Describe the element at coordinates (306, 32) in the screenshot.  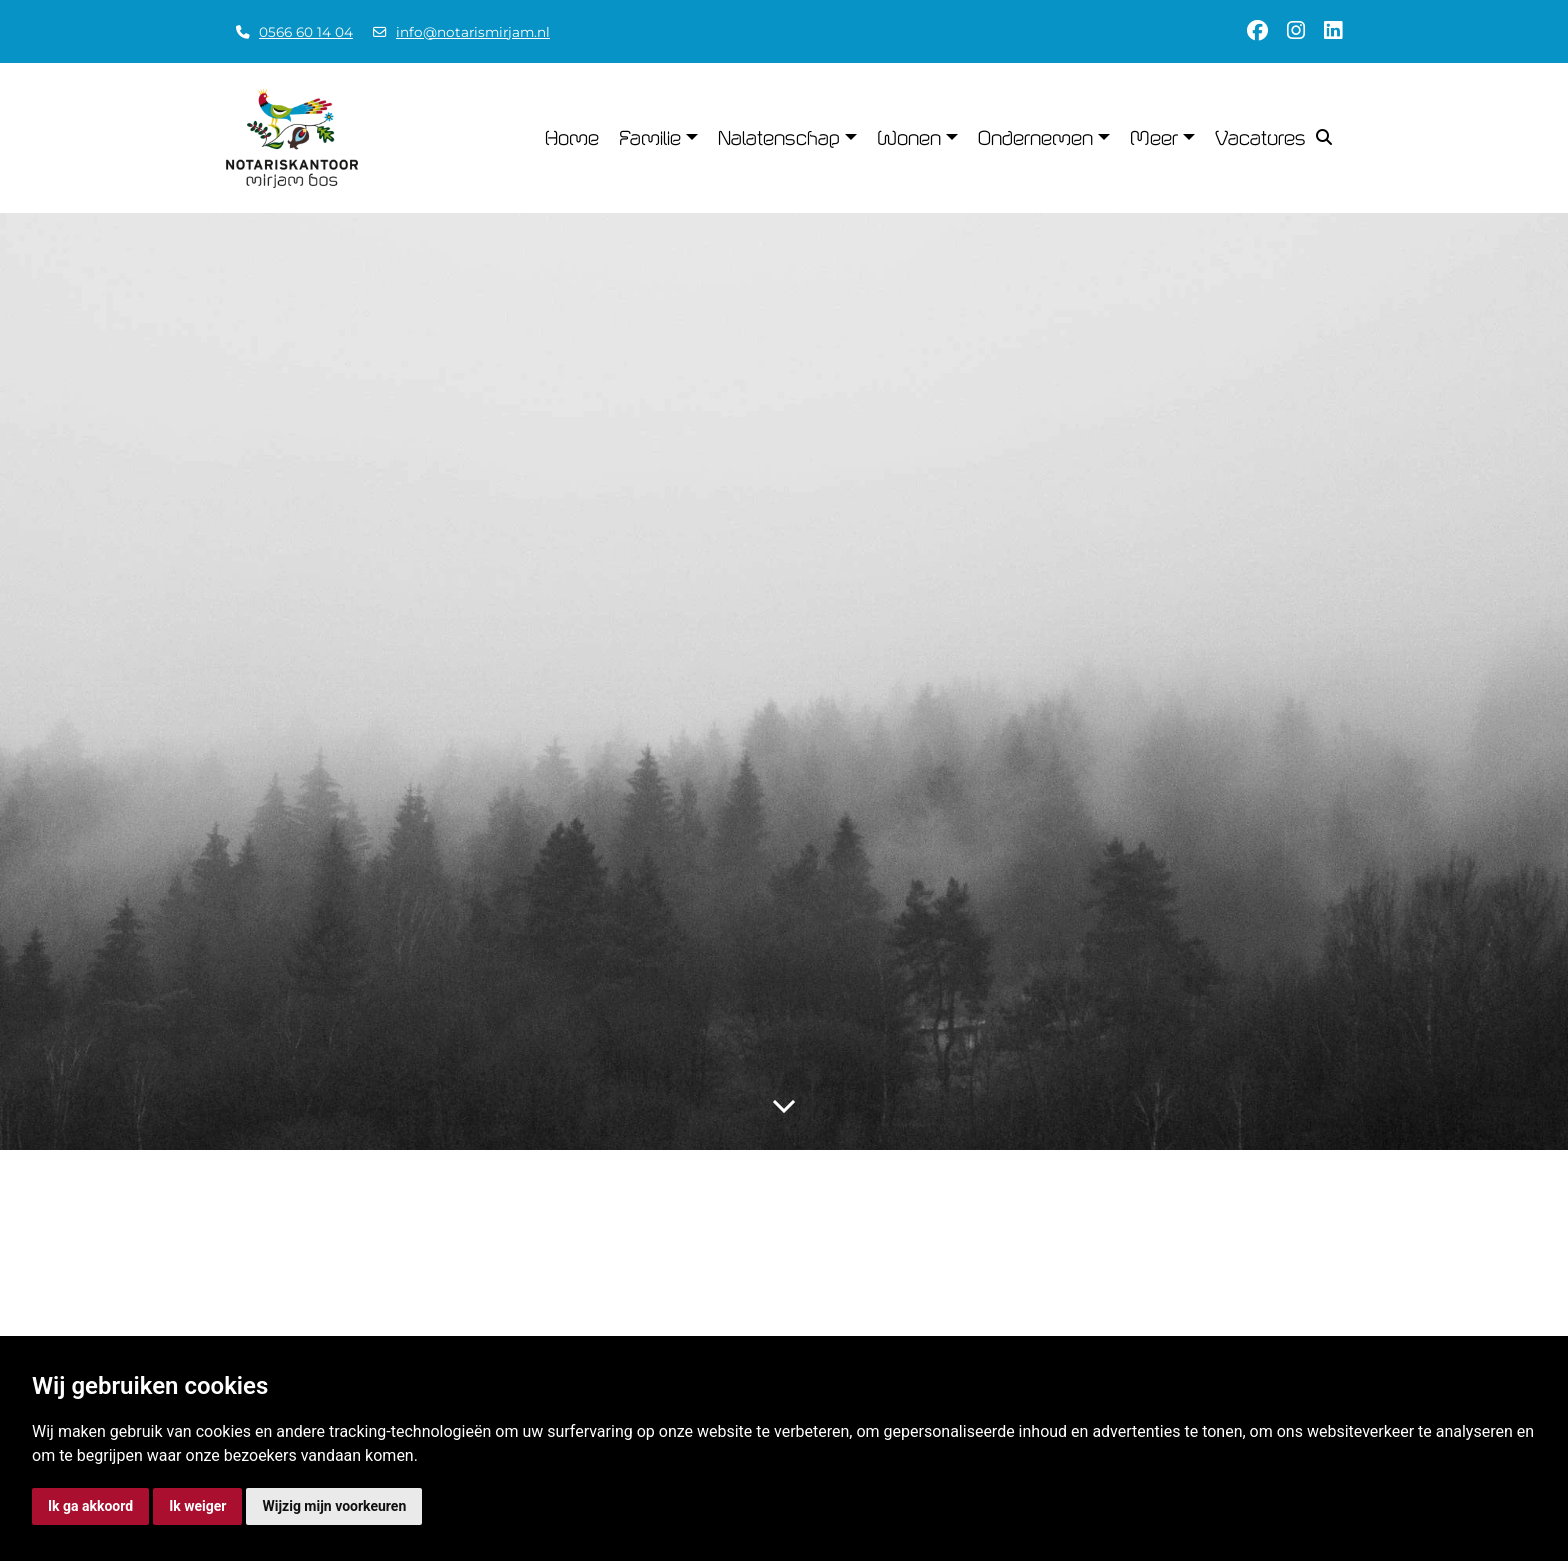
I see `0566 60 14 04` at that location.